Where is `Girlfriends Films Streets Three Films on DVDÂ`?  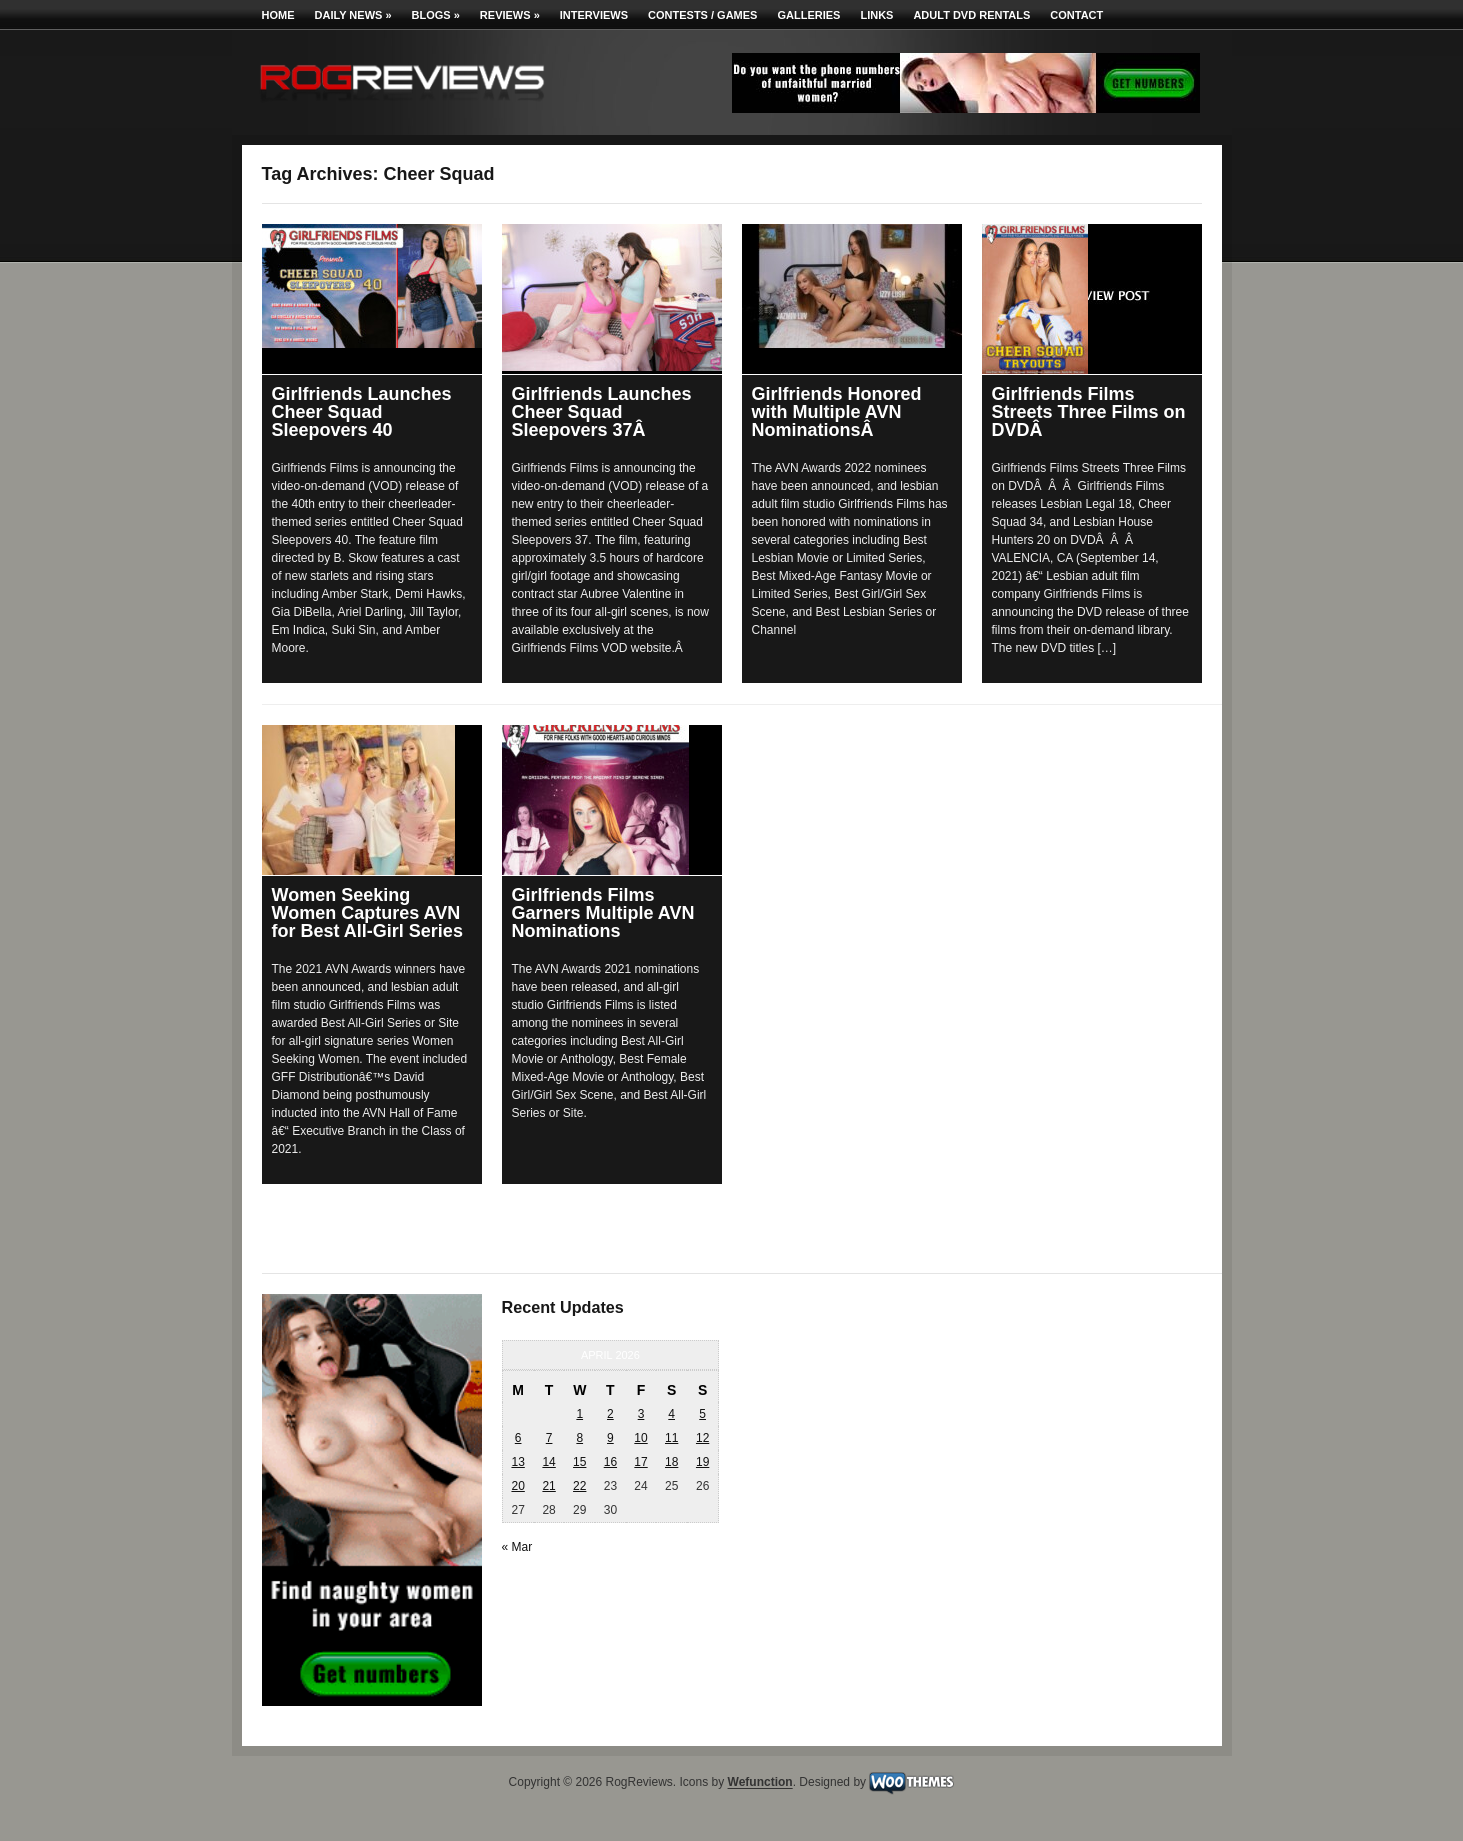 Girlfriends Films Streets Three Films on DVDÂ is located at coordinates (1089, 412).